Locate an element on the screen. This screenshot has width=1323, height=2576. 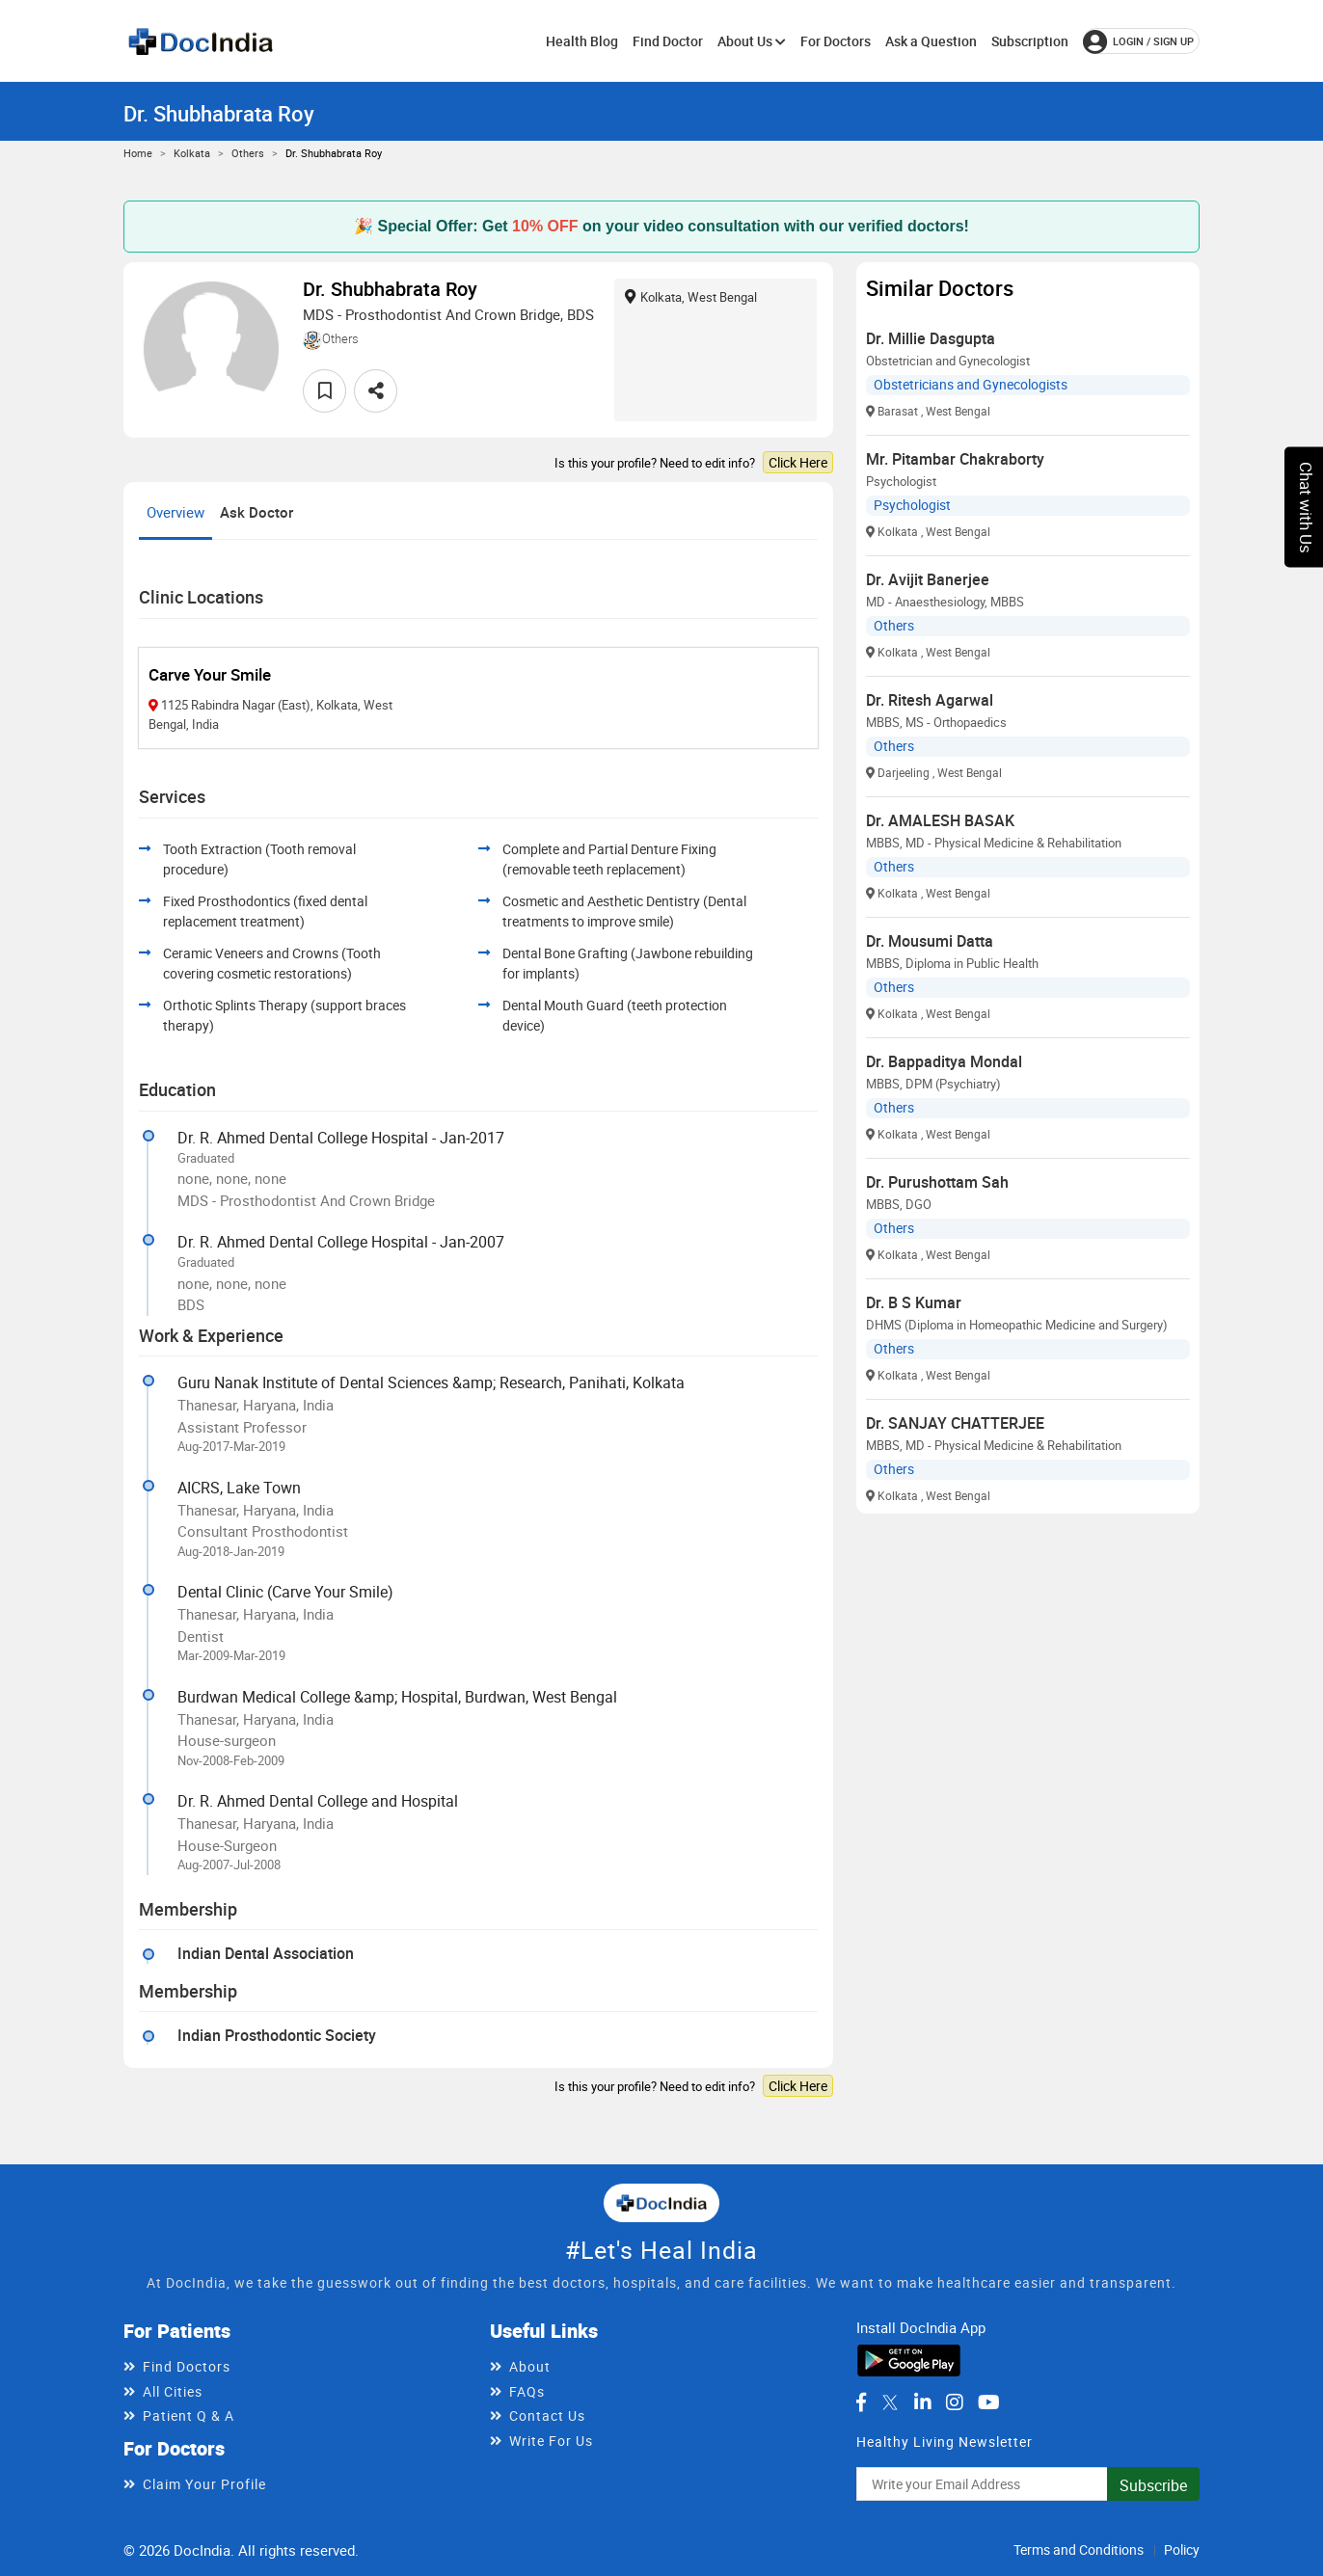
Find Doctor is located at coordinates (668, 41).